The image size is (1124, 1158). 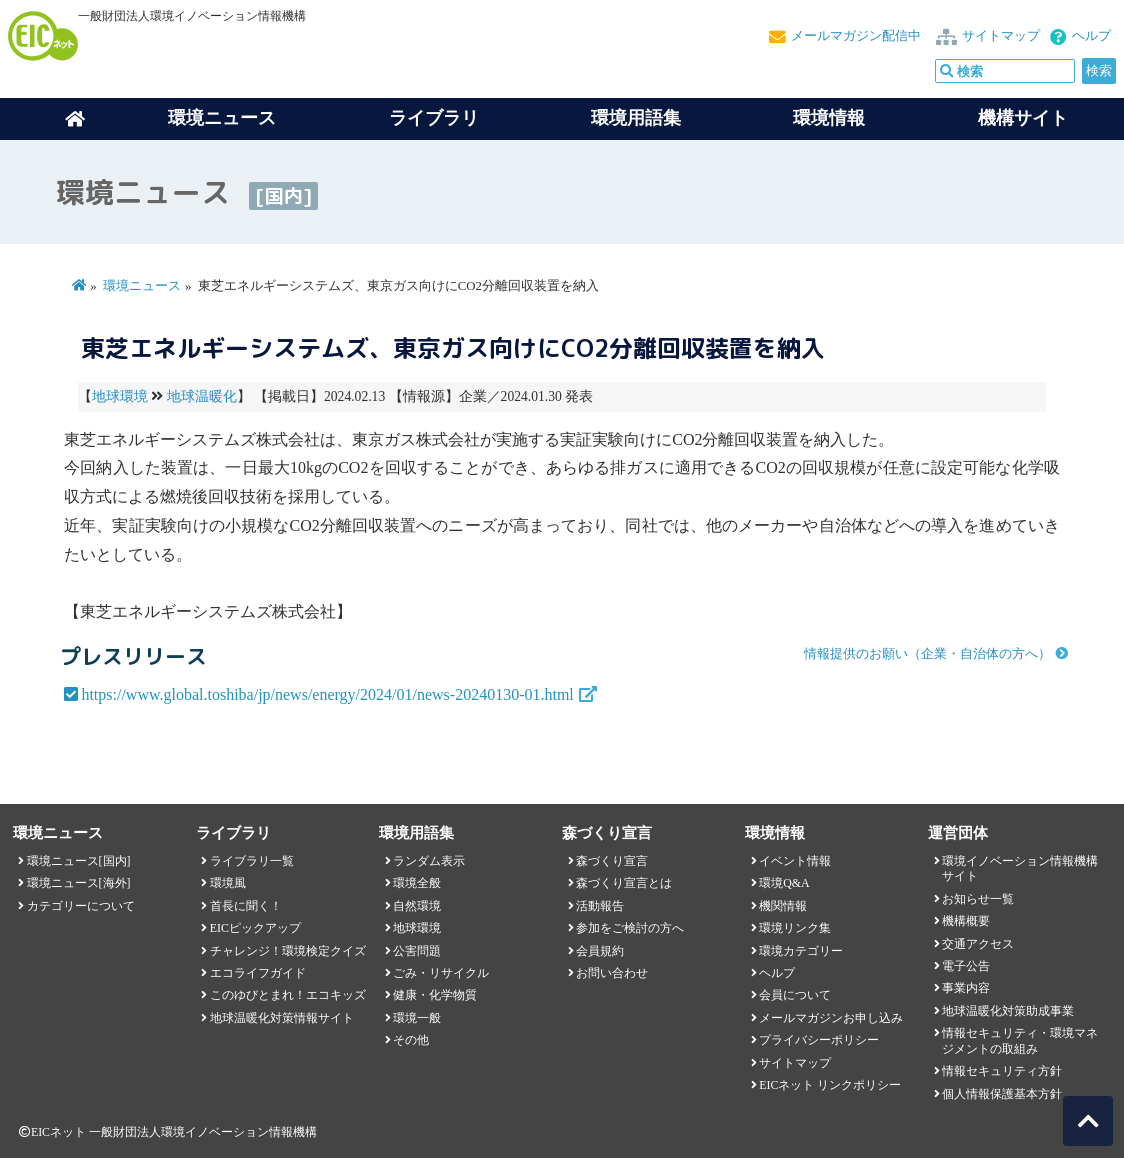 I want to click on メールマガジン配信中, so click(x=856, y=36).